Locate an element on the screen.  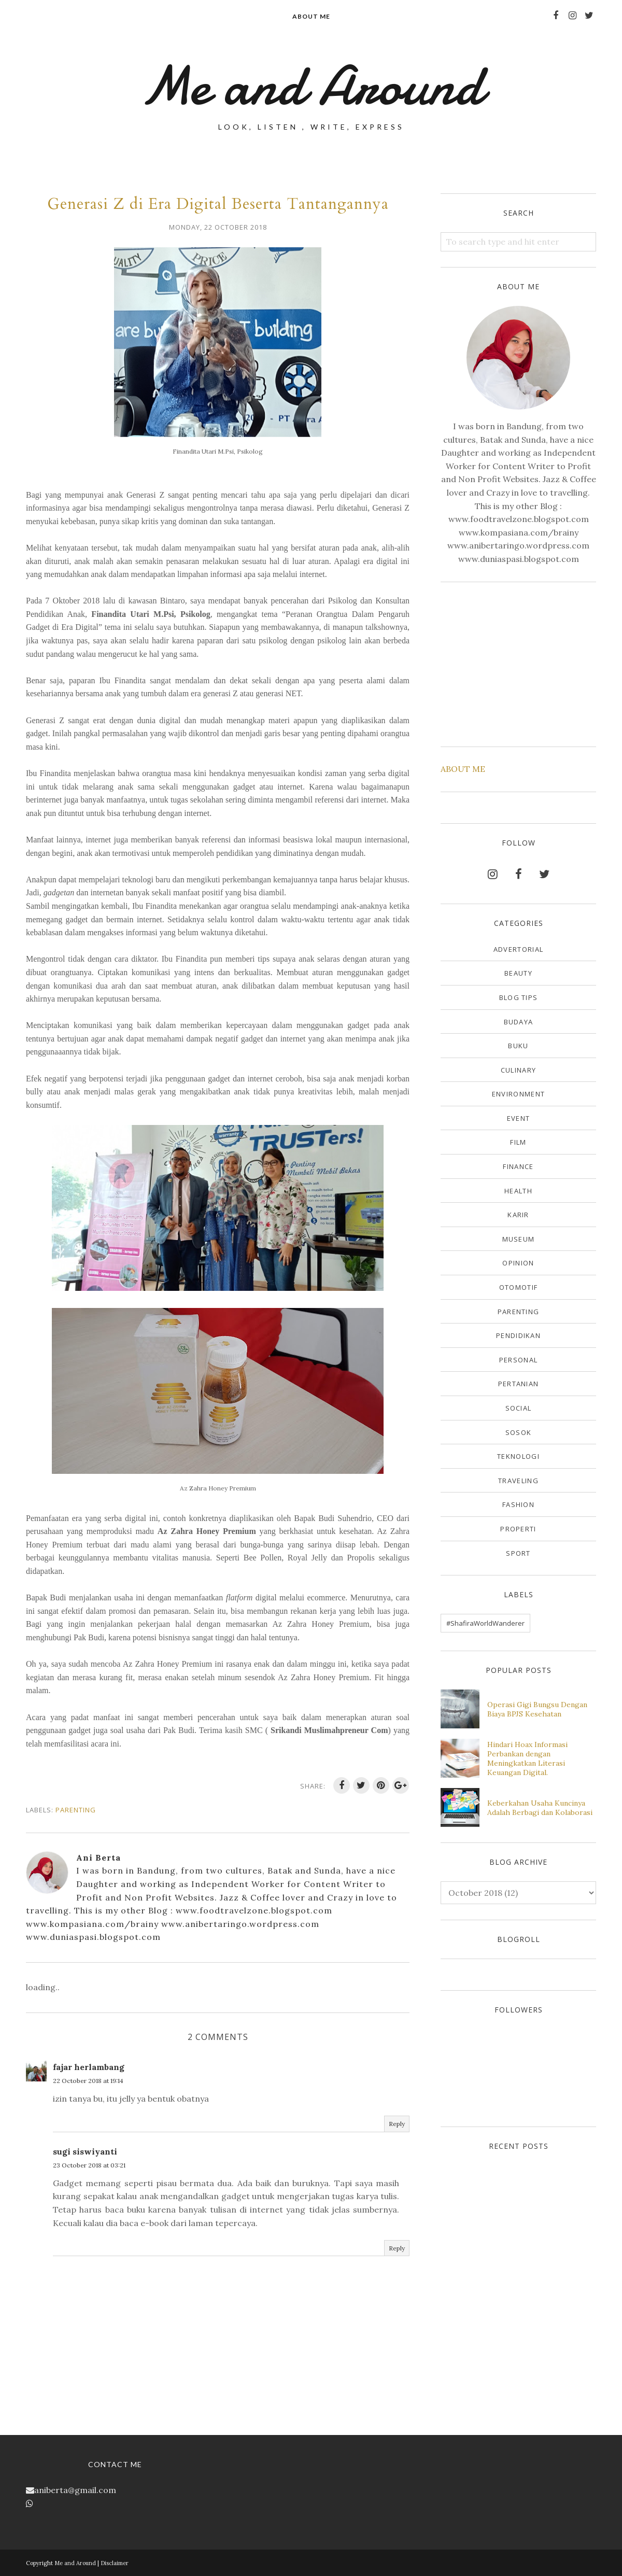
sugi siswiyanti is located at coordinates (85, 2151).